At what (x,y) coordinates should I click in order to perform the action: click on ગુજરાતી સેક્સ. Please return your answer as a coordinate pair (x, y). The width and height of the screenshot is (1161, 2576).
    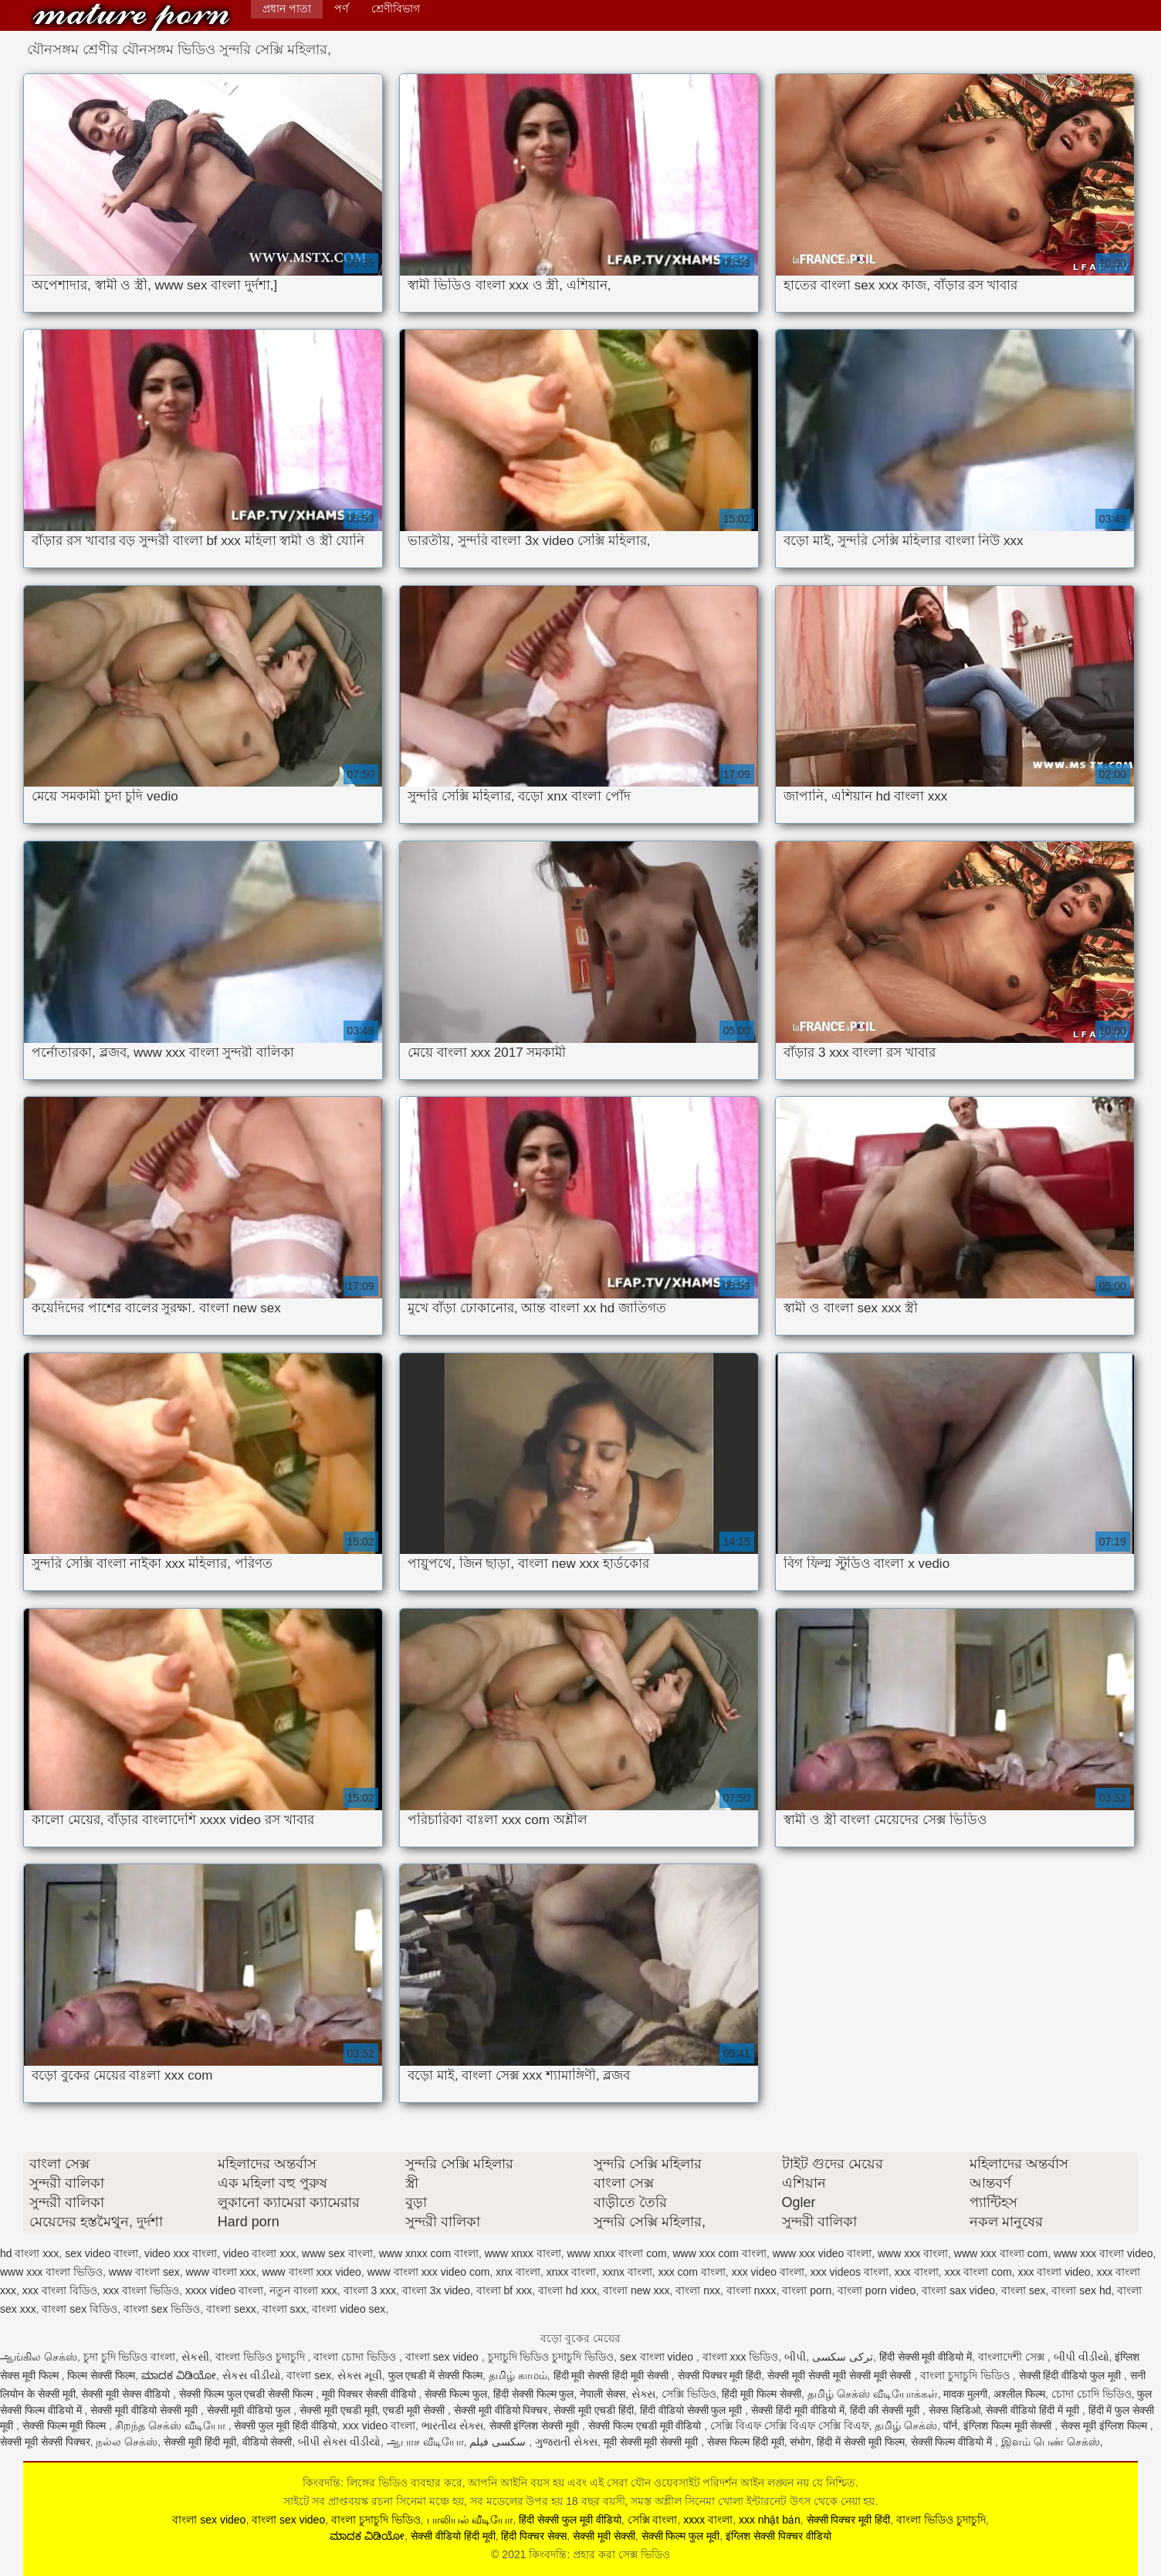
    Looking at the image, I should click on (566, 2442).